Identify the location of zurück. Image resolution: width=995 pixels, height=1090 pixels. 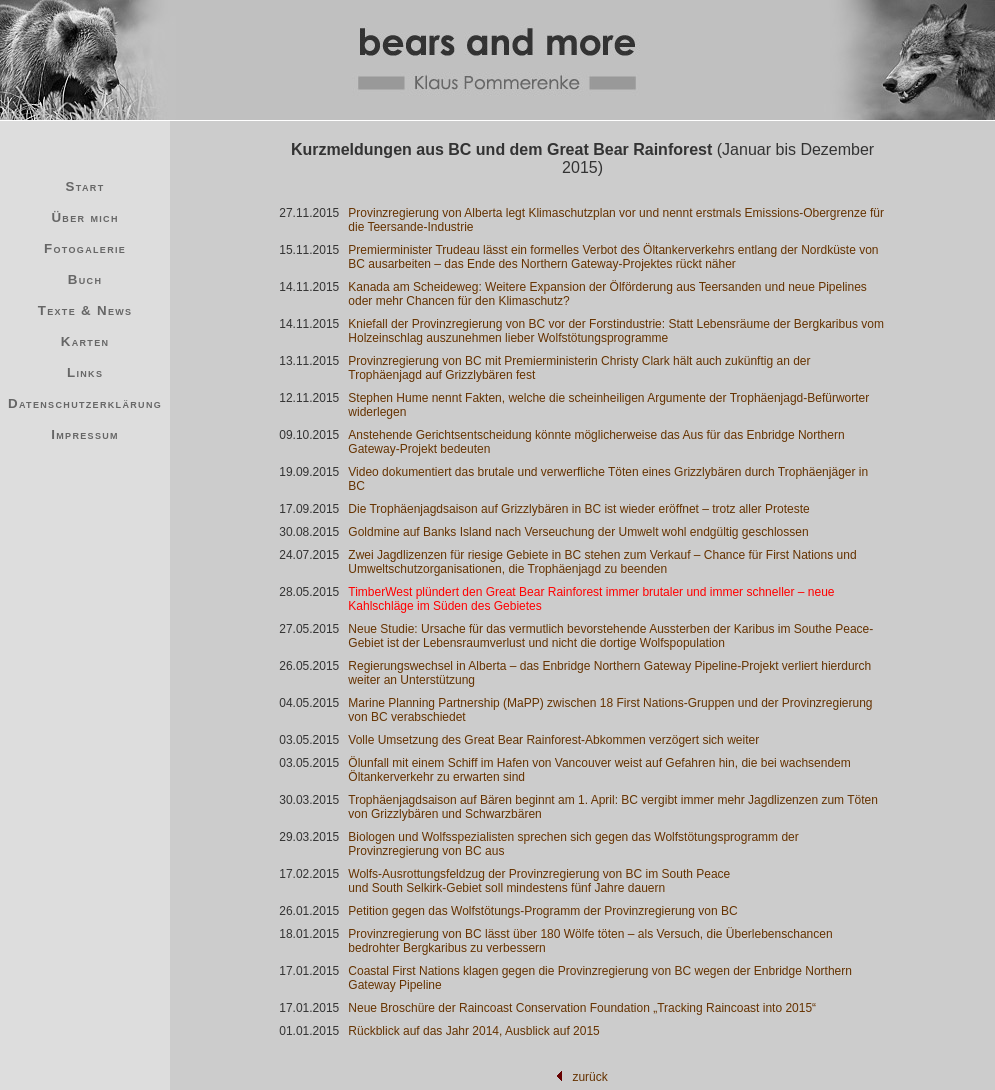
(589, 1077).